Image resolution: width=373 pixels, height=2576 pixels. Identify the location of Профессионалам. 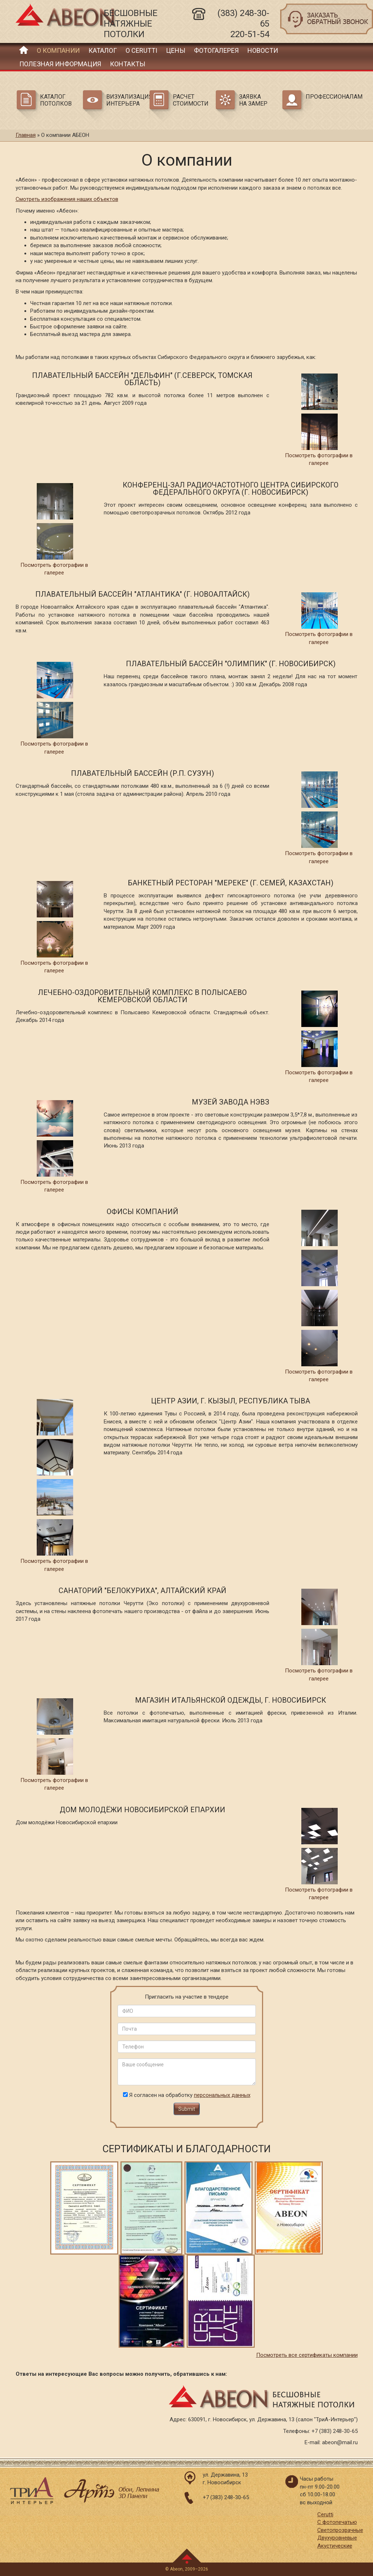
(326, 96).